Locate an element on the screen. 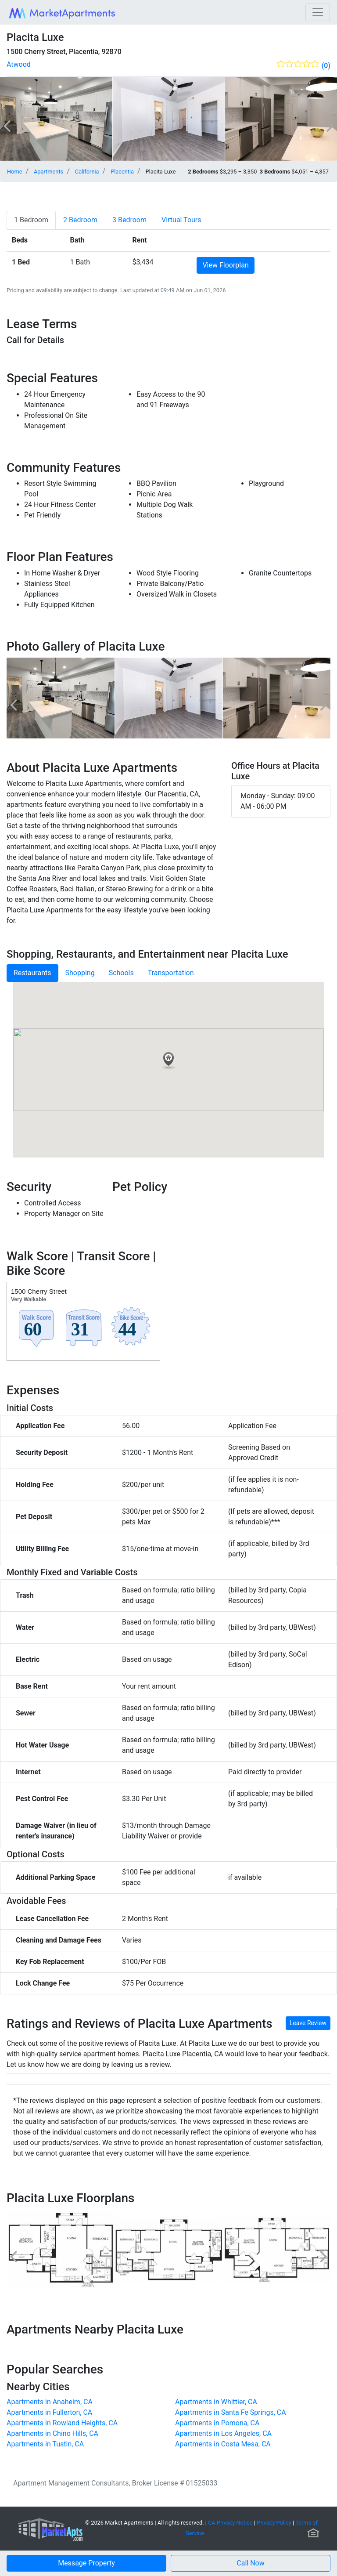 The height and width of the screenshot is (2576, 337). Apartments in Anaheim, CA is located at coordinates (50, 2402).